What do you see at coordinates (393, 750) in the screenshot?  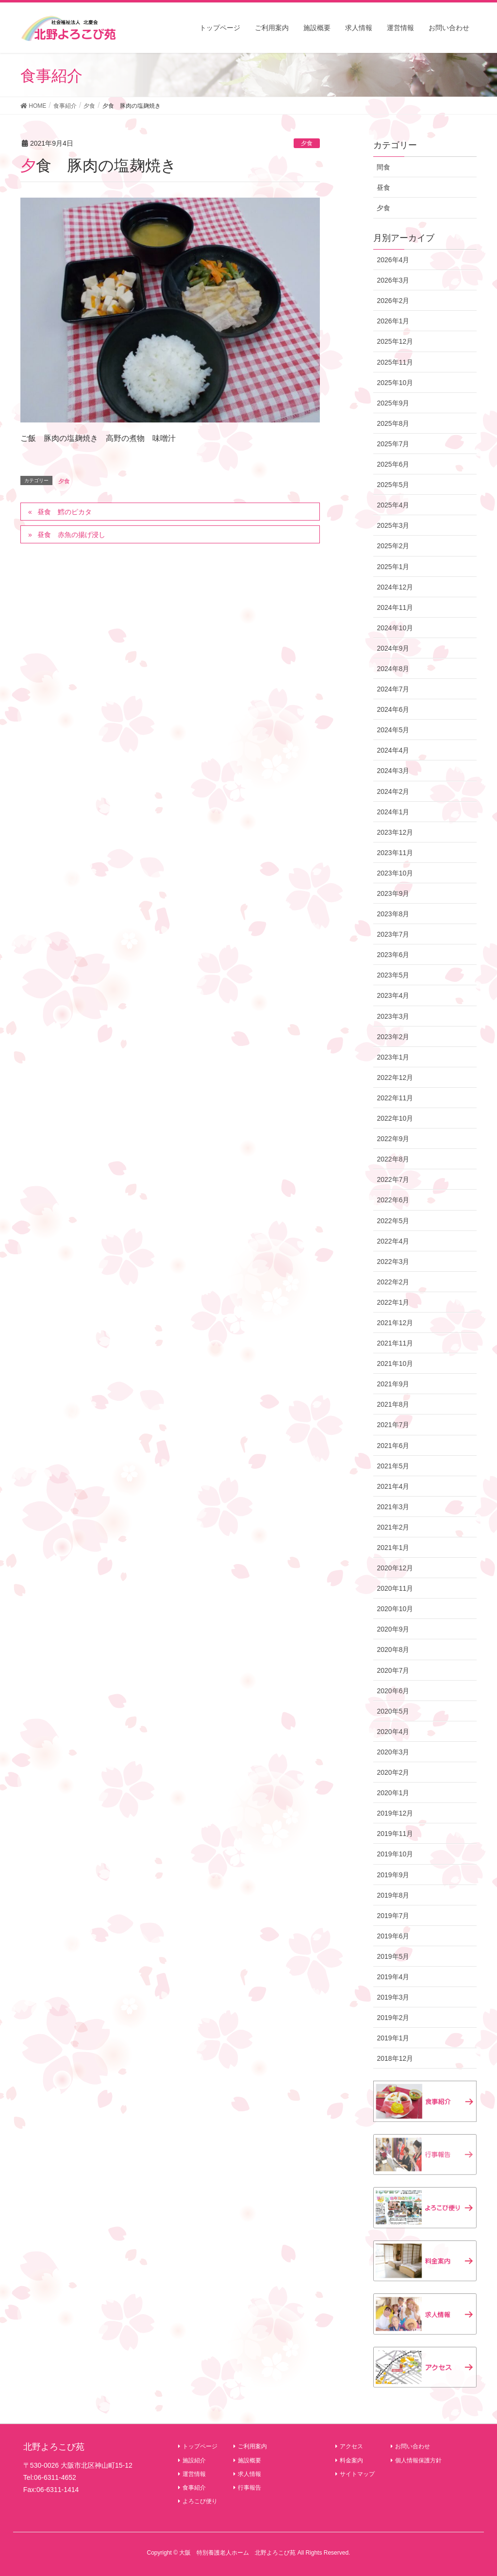 I see `2024年4月` at bounding box center [393, 750].